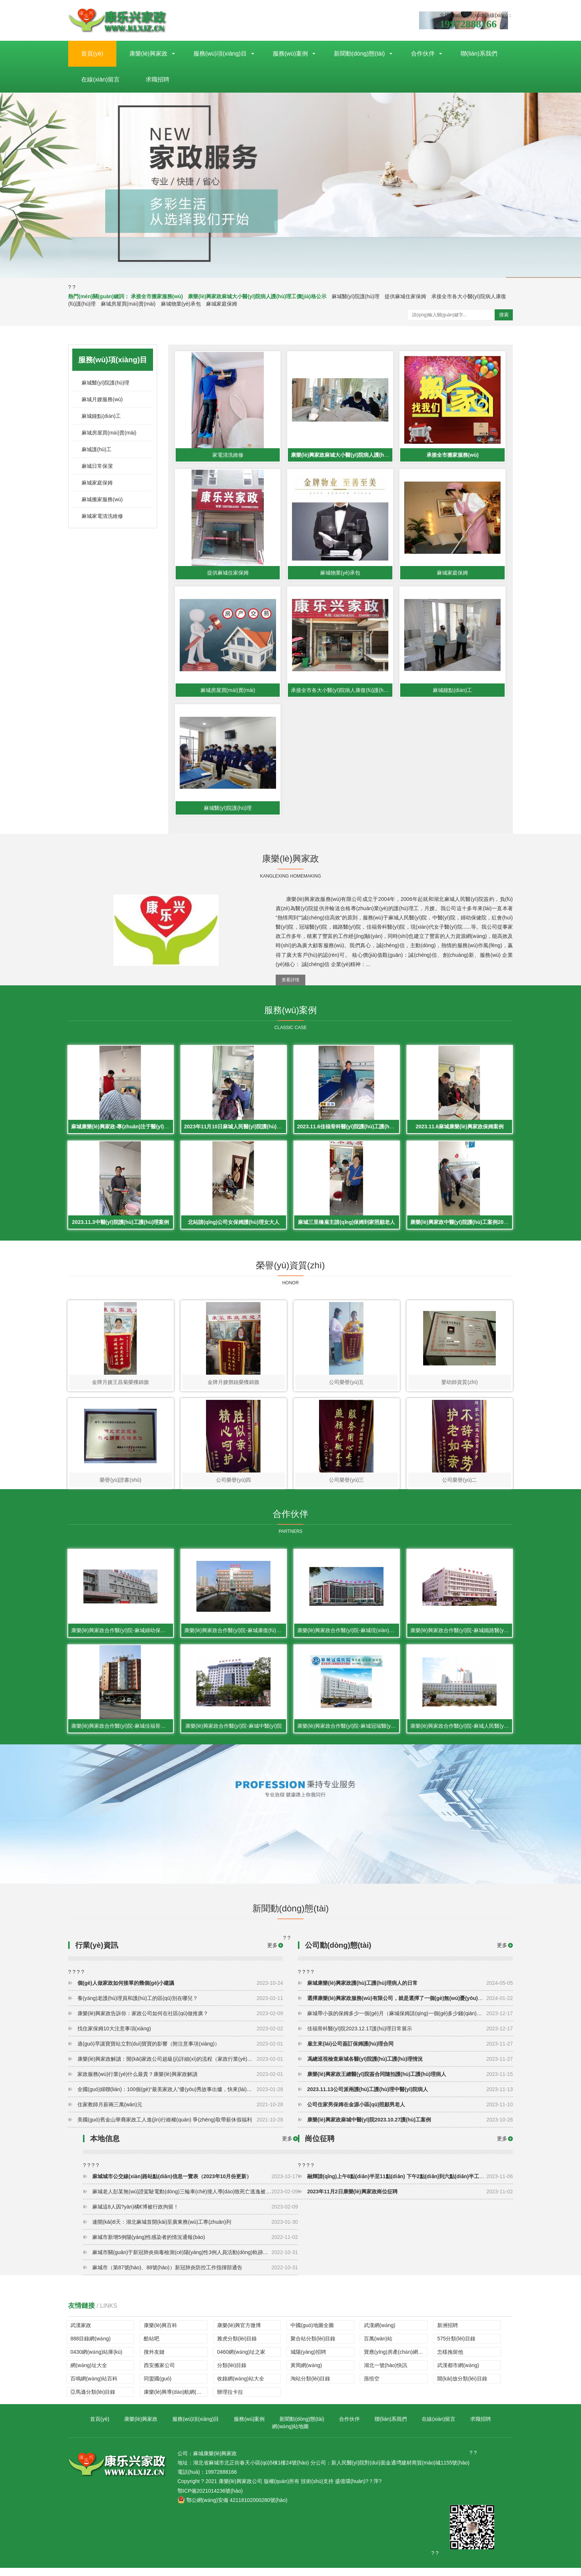 The width and height of the screenshot is (581, 2576). What do you see at coordinates (221, 304) in the screenshot?
I see `麻城家庭保姆` at bounding box center [221, 304].